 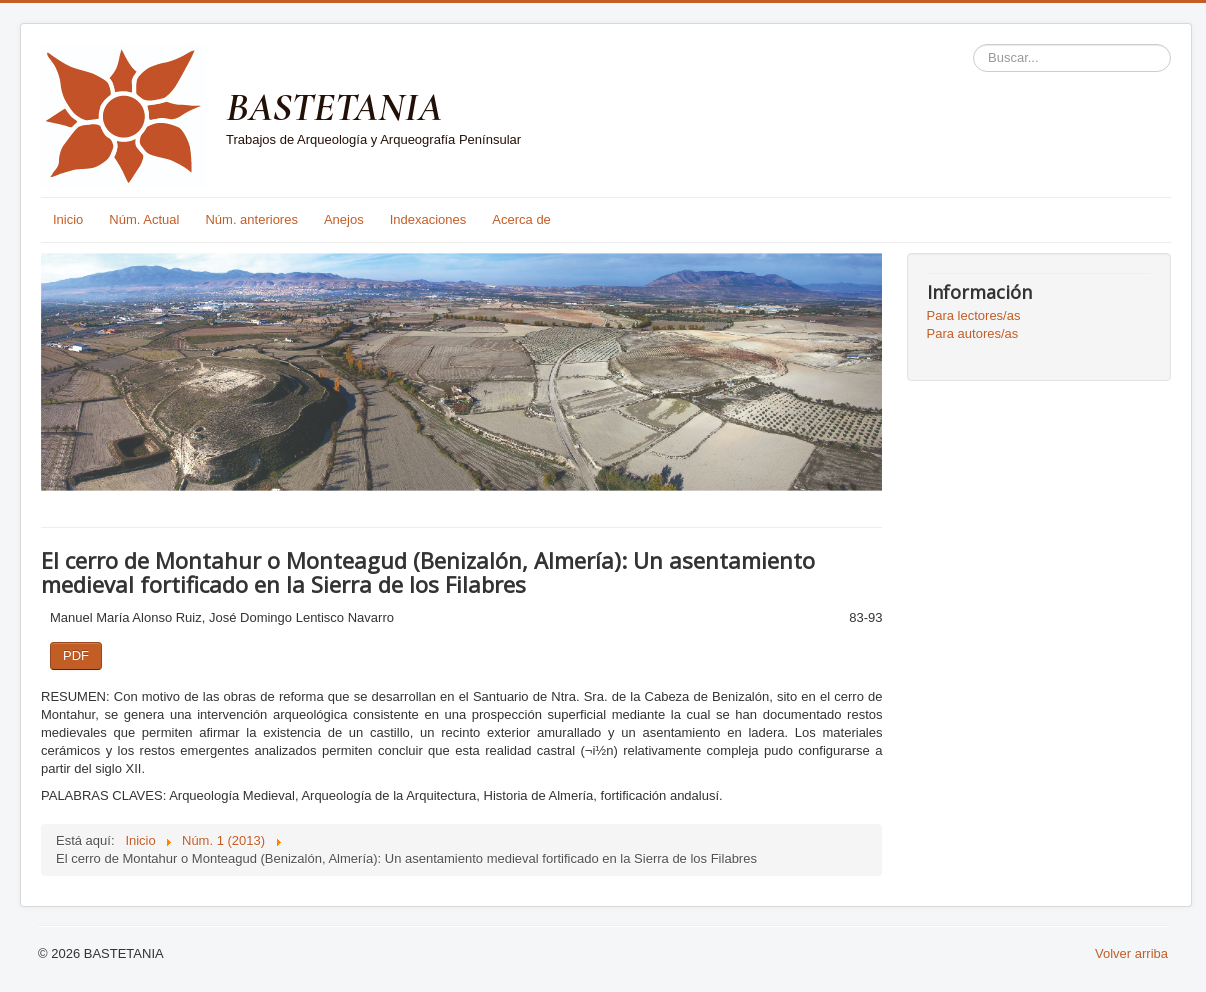 What do you see at coordinates (76, 655) in the screenshot?
I see `PDF` at bounding box center [76, 655].